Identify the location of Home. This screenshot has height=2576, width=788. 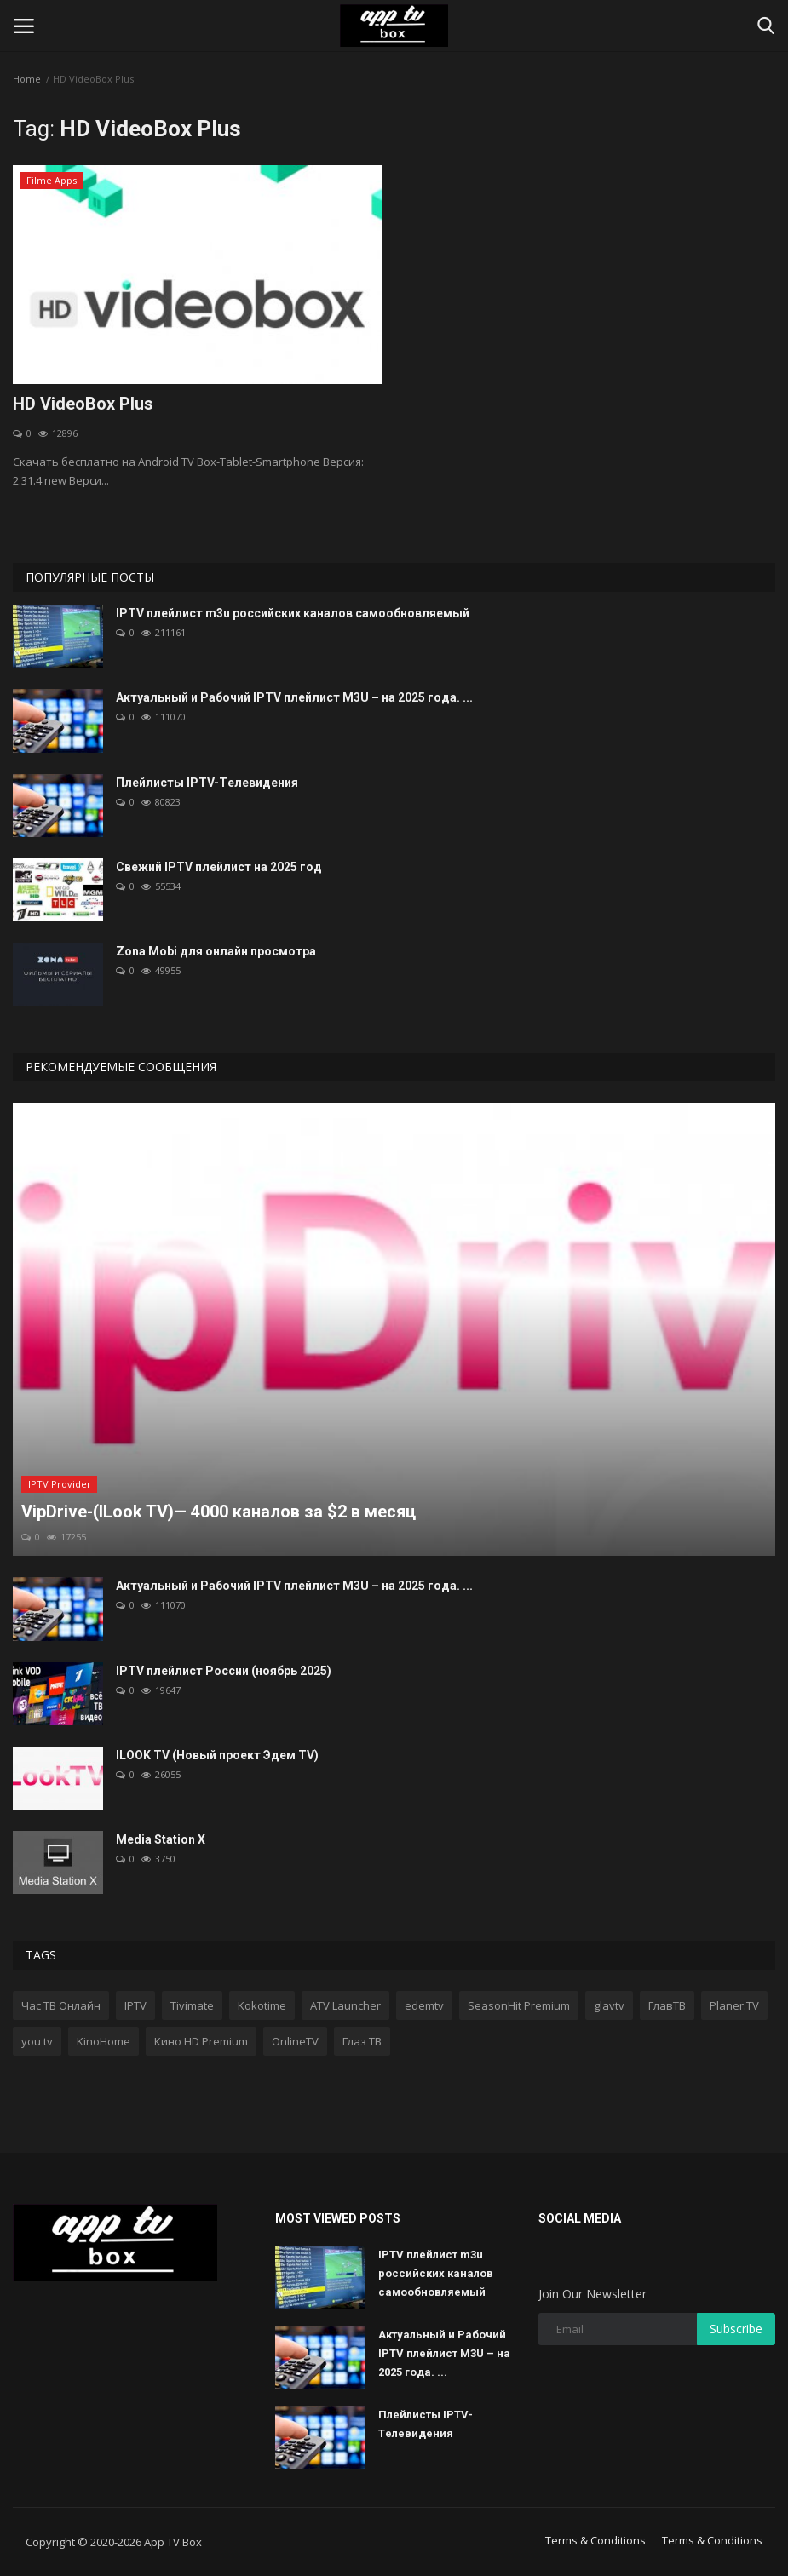
(27, 78).